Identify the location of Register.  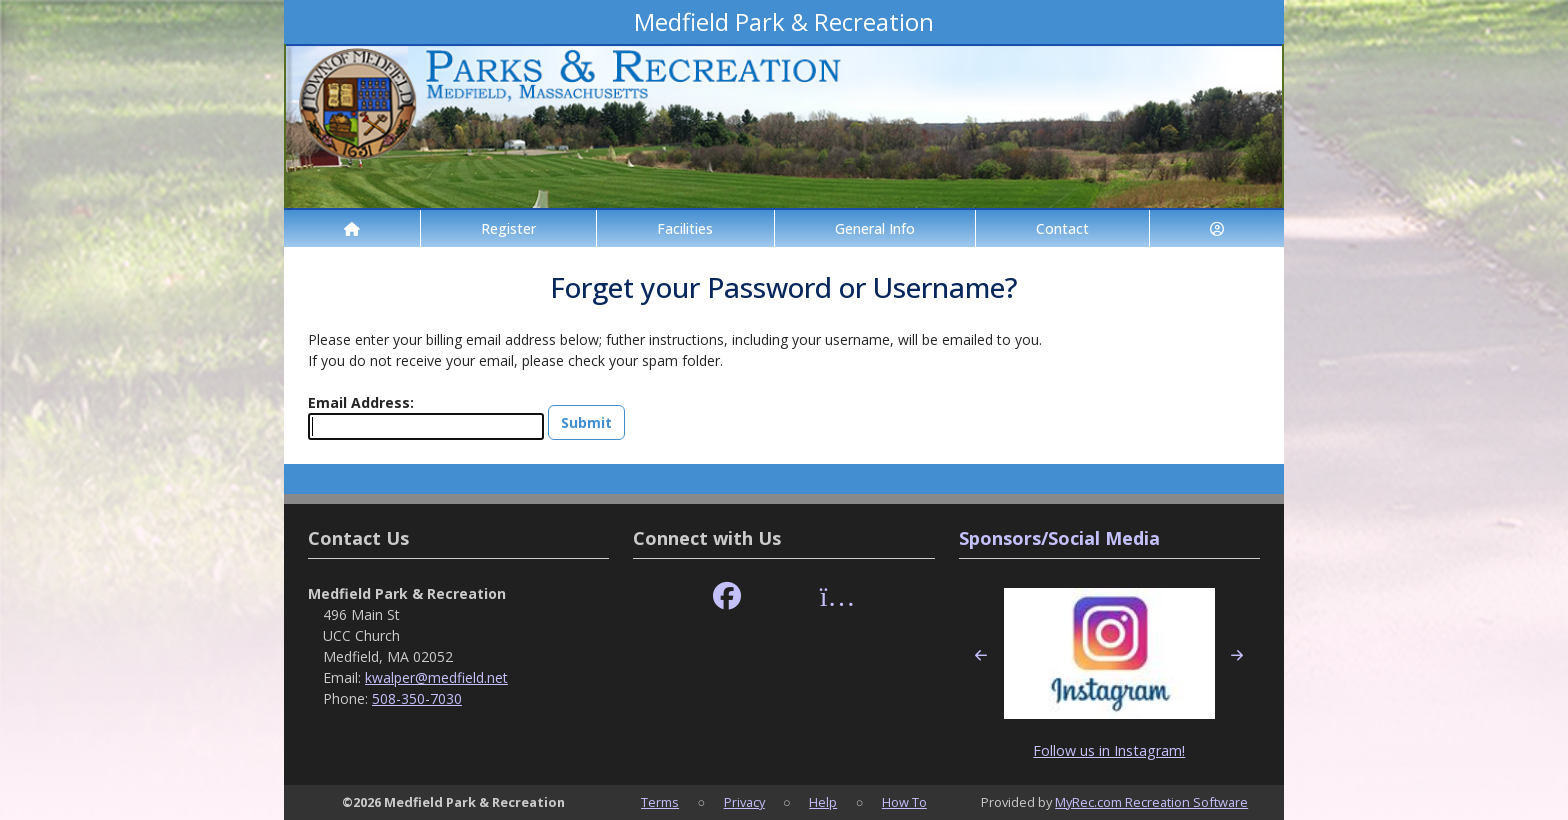
(508, 228).